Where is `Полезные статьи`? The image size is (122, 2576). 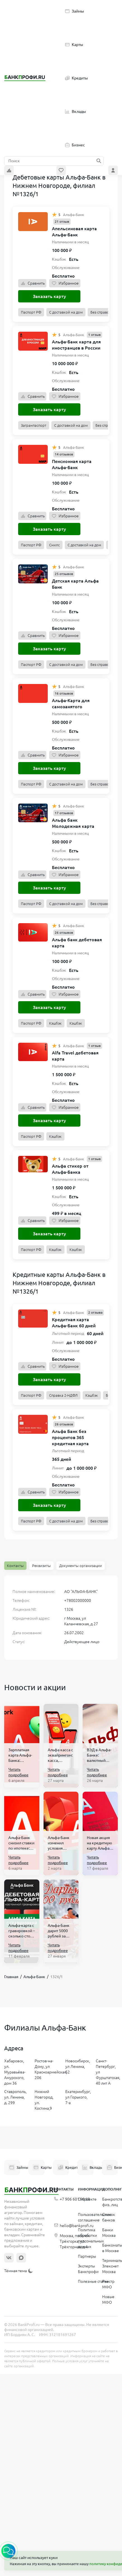
Полезные статьи is located at coordinates (93, 2281).